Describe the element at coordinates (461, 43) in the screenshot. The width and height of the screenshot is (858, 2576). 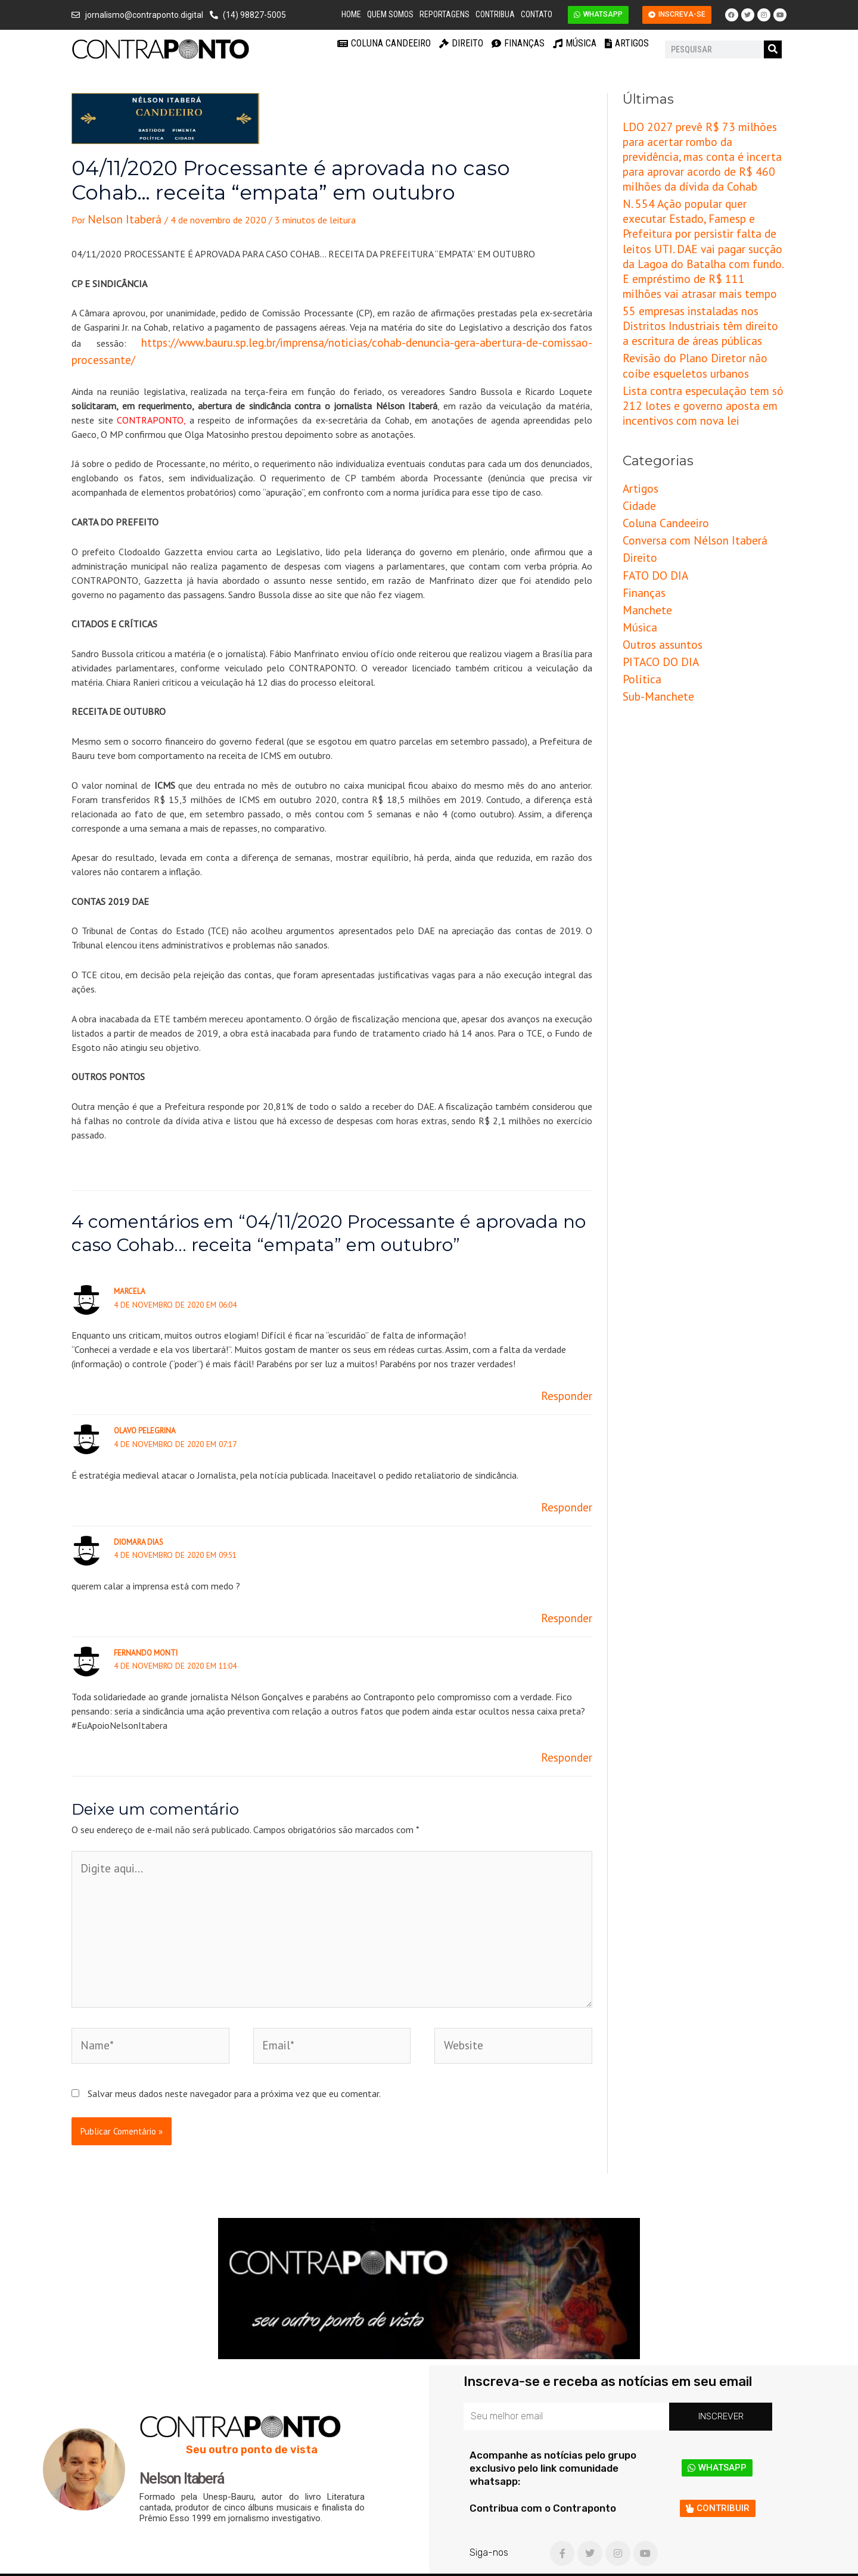
I see `Direito` at that location.